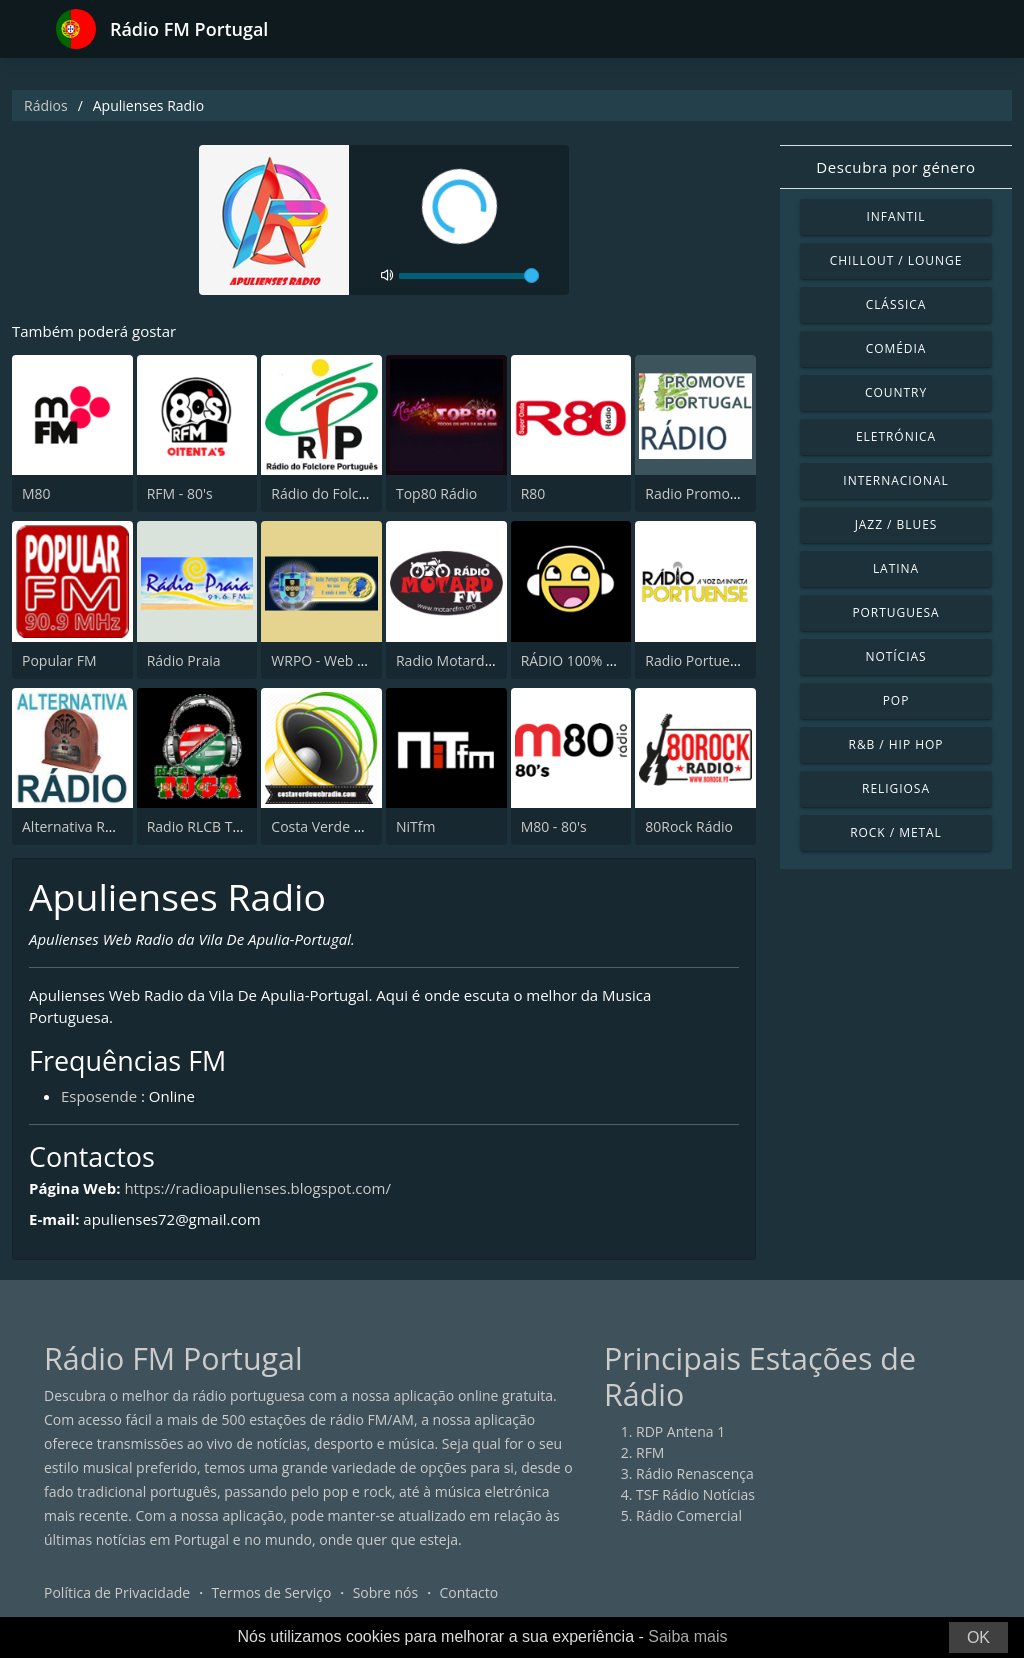 This screenshot has height=1658, width=1024. What do you see at coordinates (895, 656) in the screenshot?
I see `Notícias` at bounding box center [895, 656].